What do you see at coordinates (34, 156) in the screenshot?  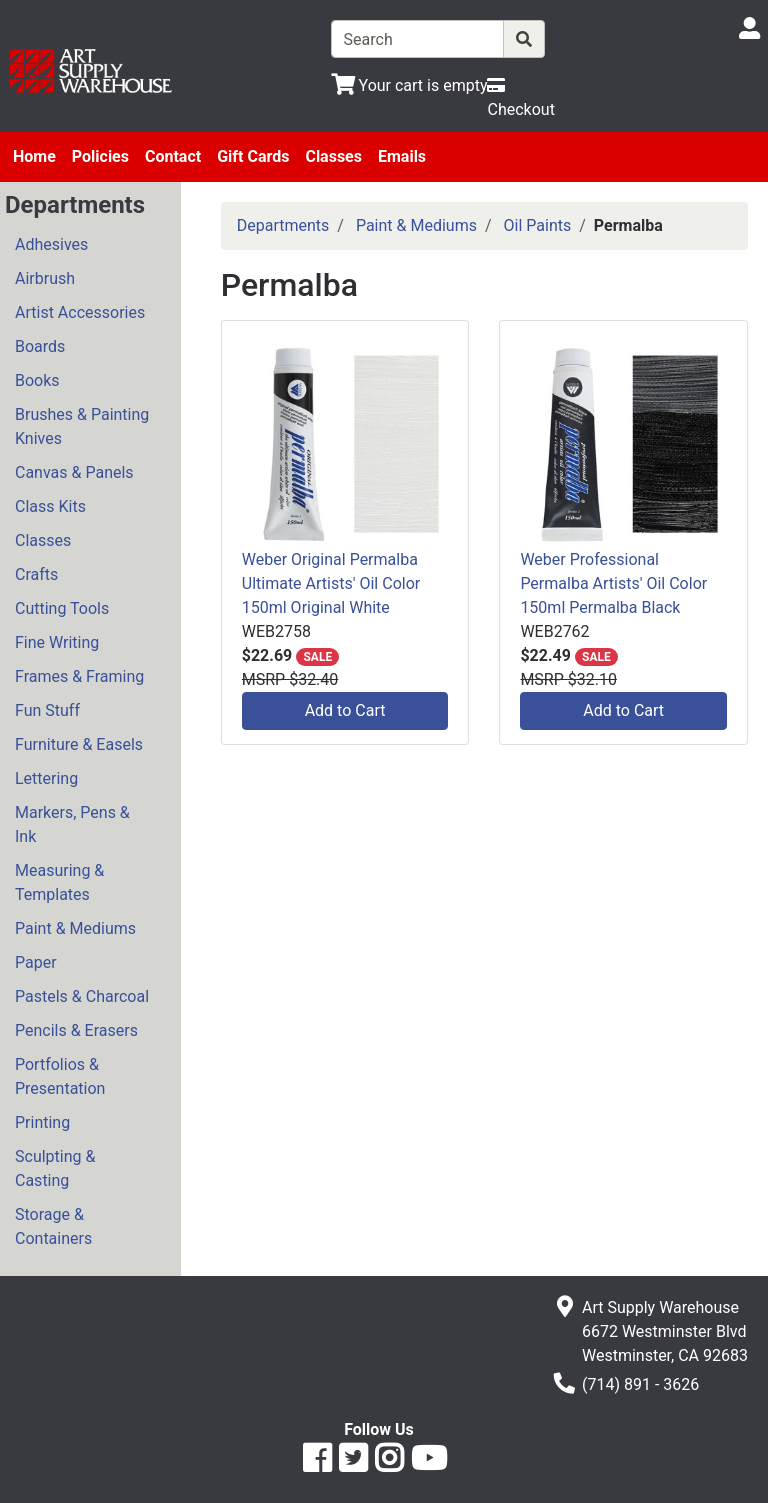 I see `Home` at bounding box center [34, 156].